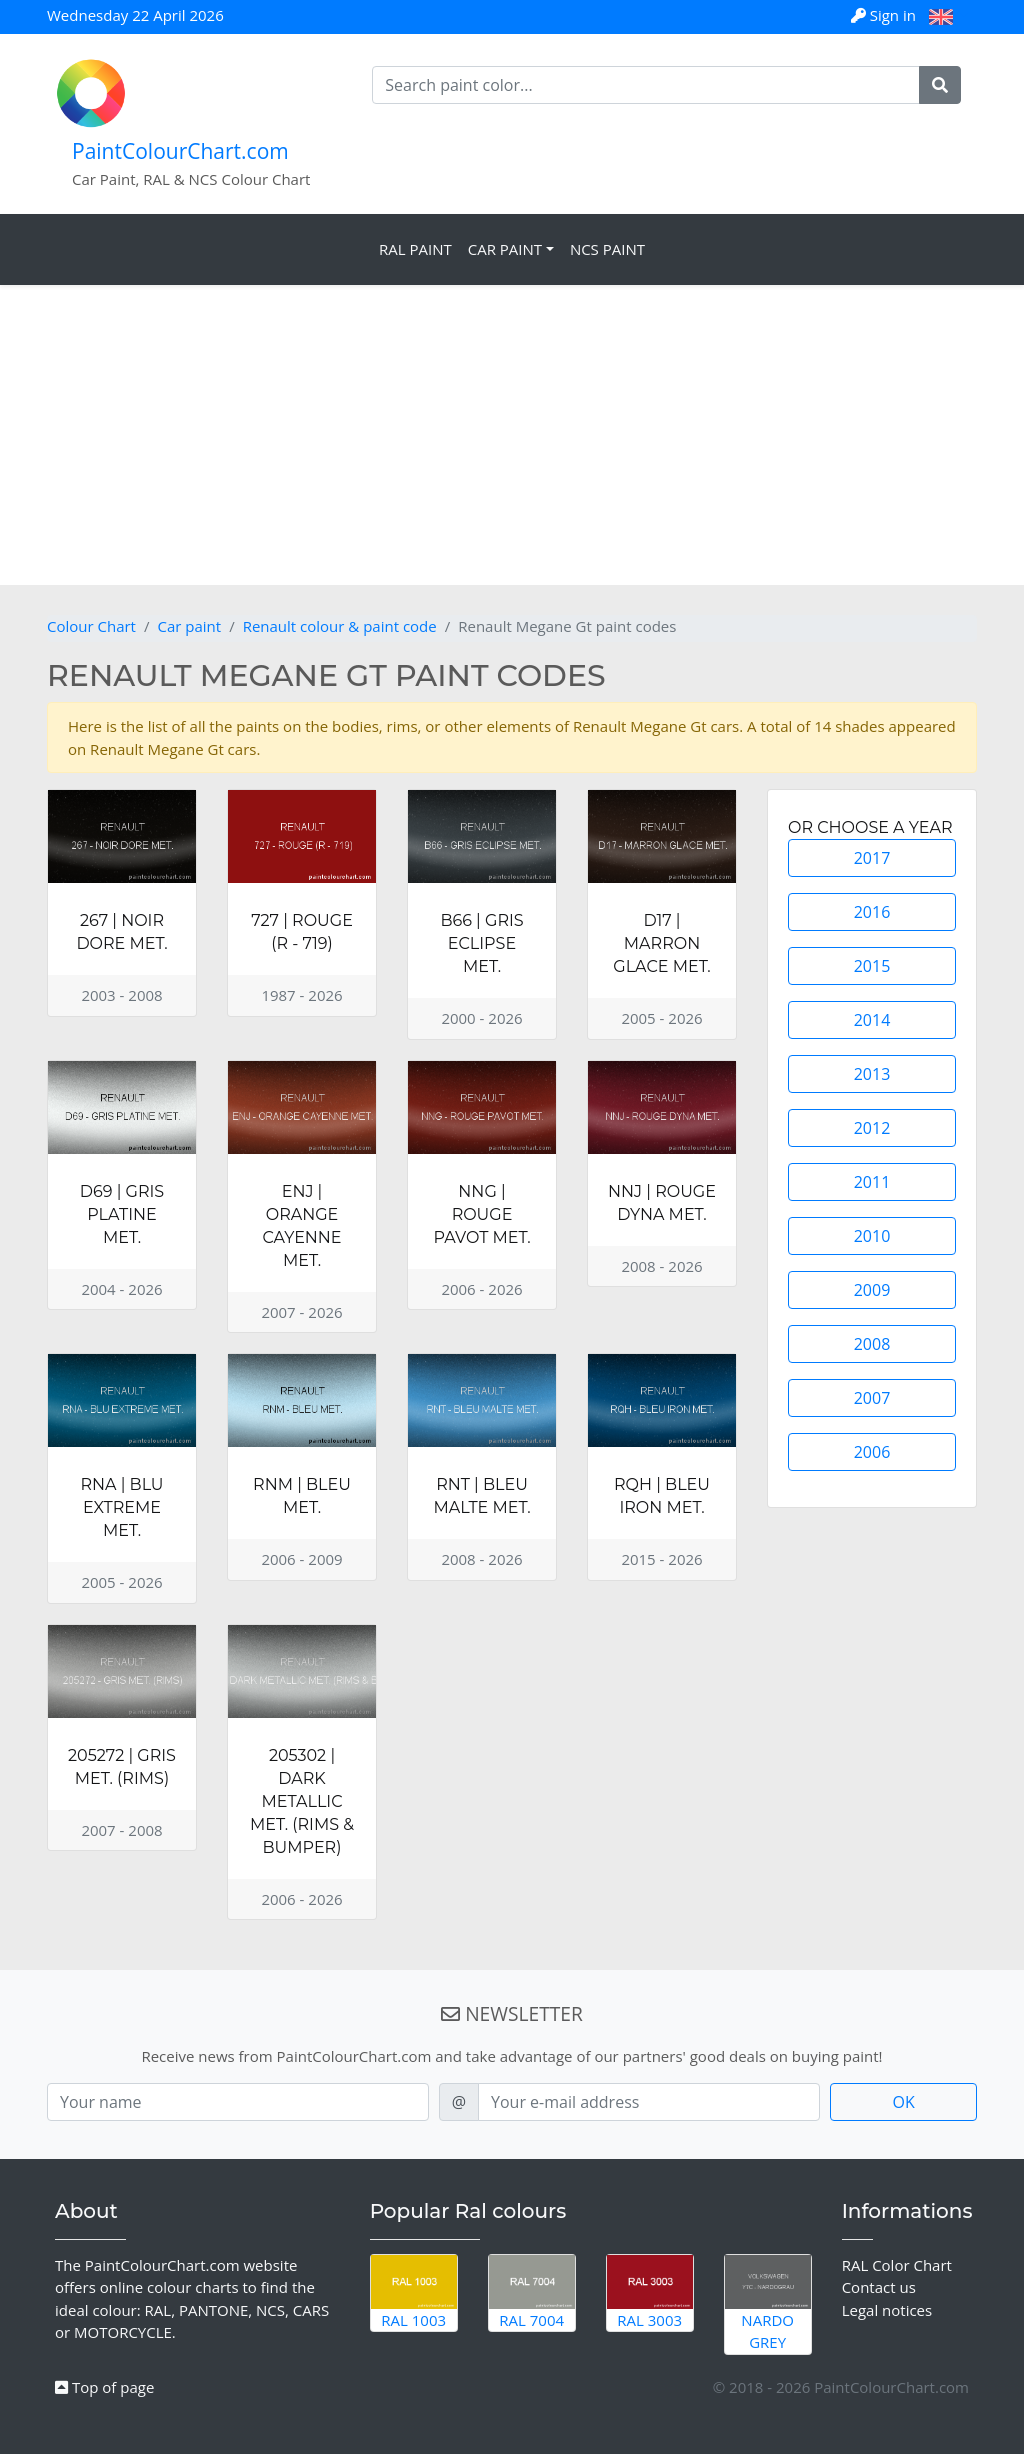 This screenshot has height=2454, width=1024. I want to click on 2009, so click(872, 1290).